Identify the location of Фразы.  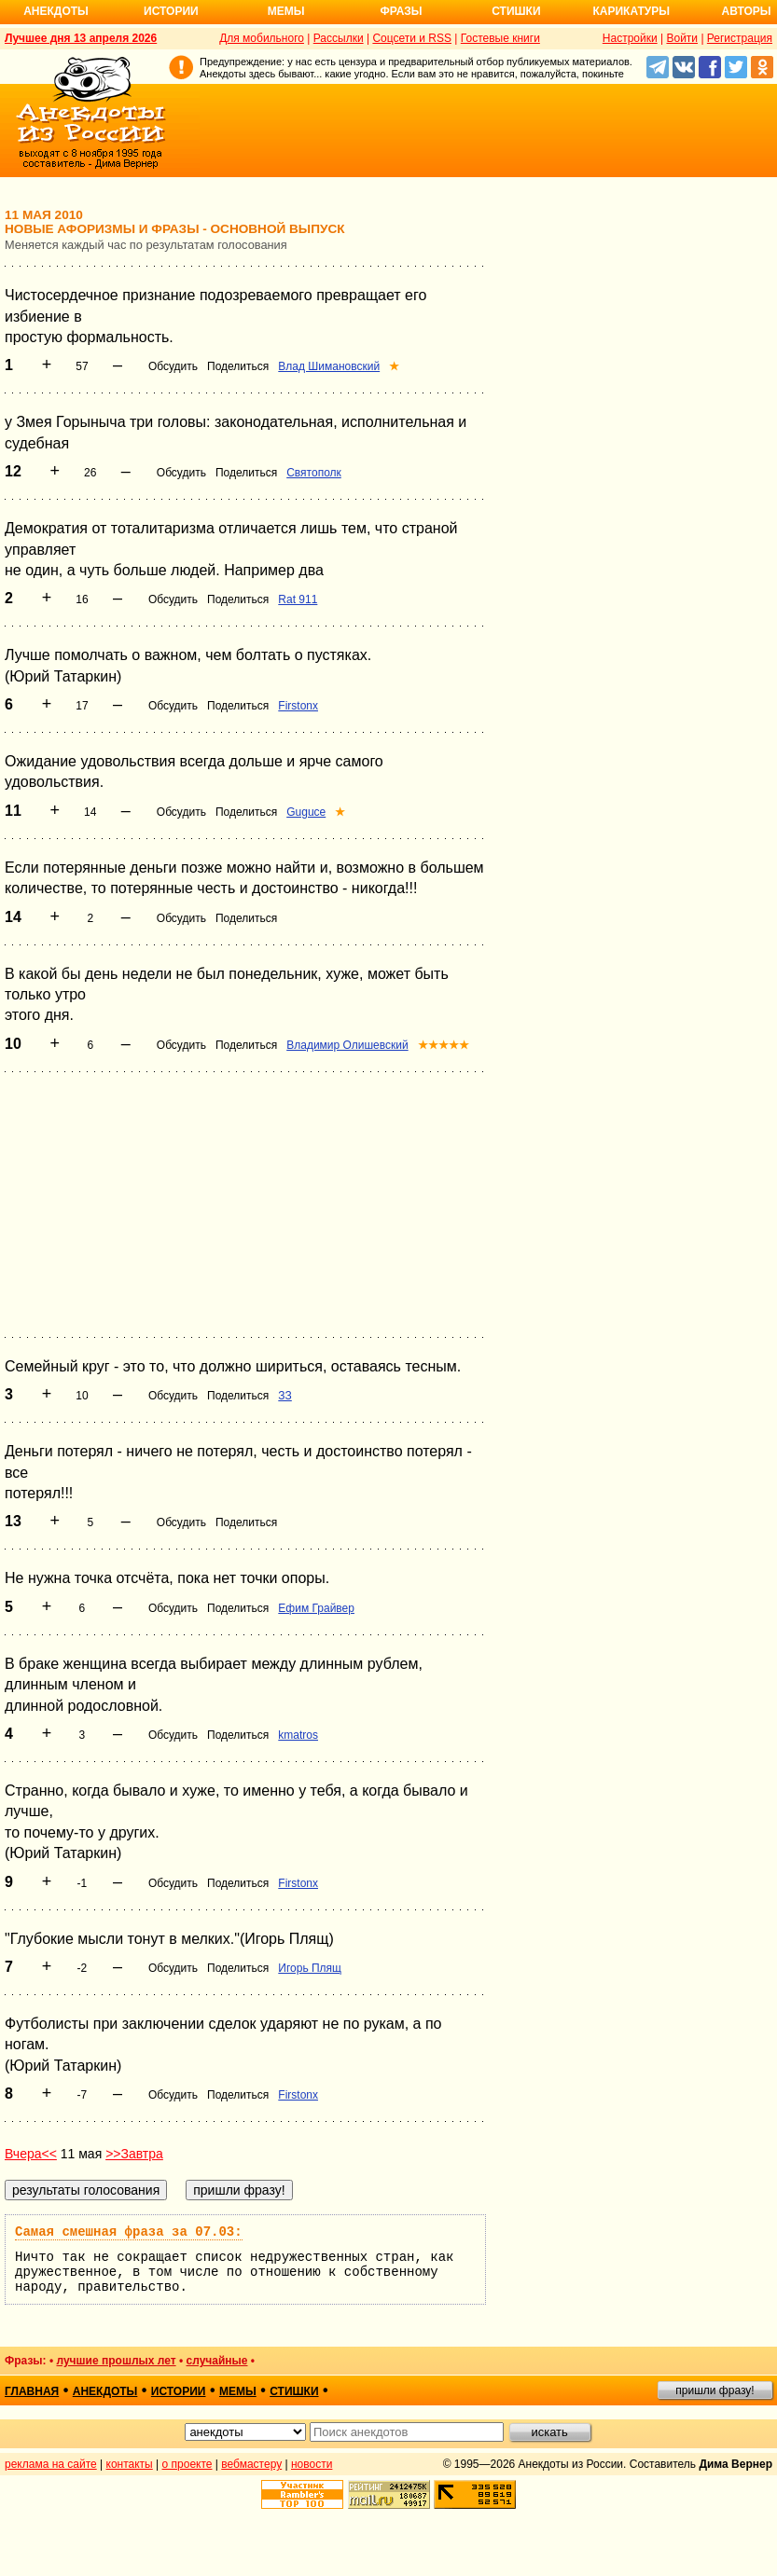
(401, 11).